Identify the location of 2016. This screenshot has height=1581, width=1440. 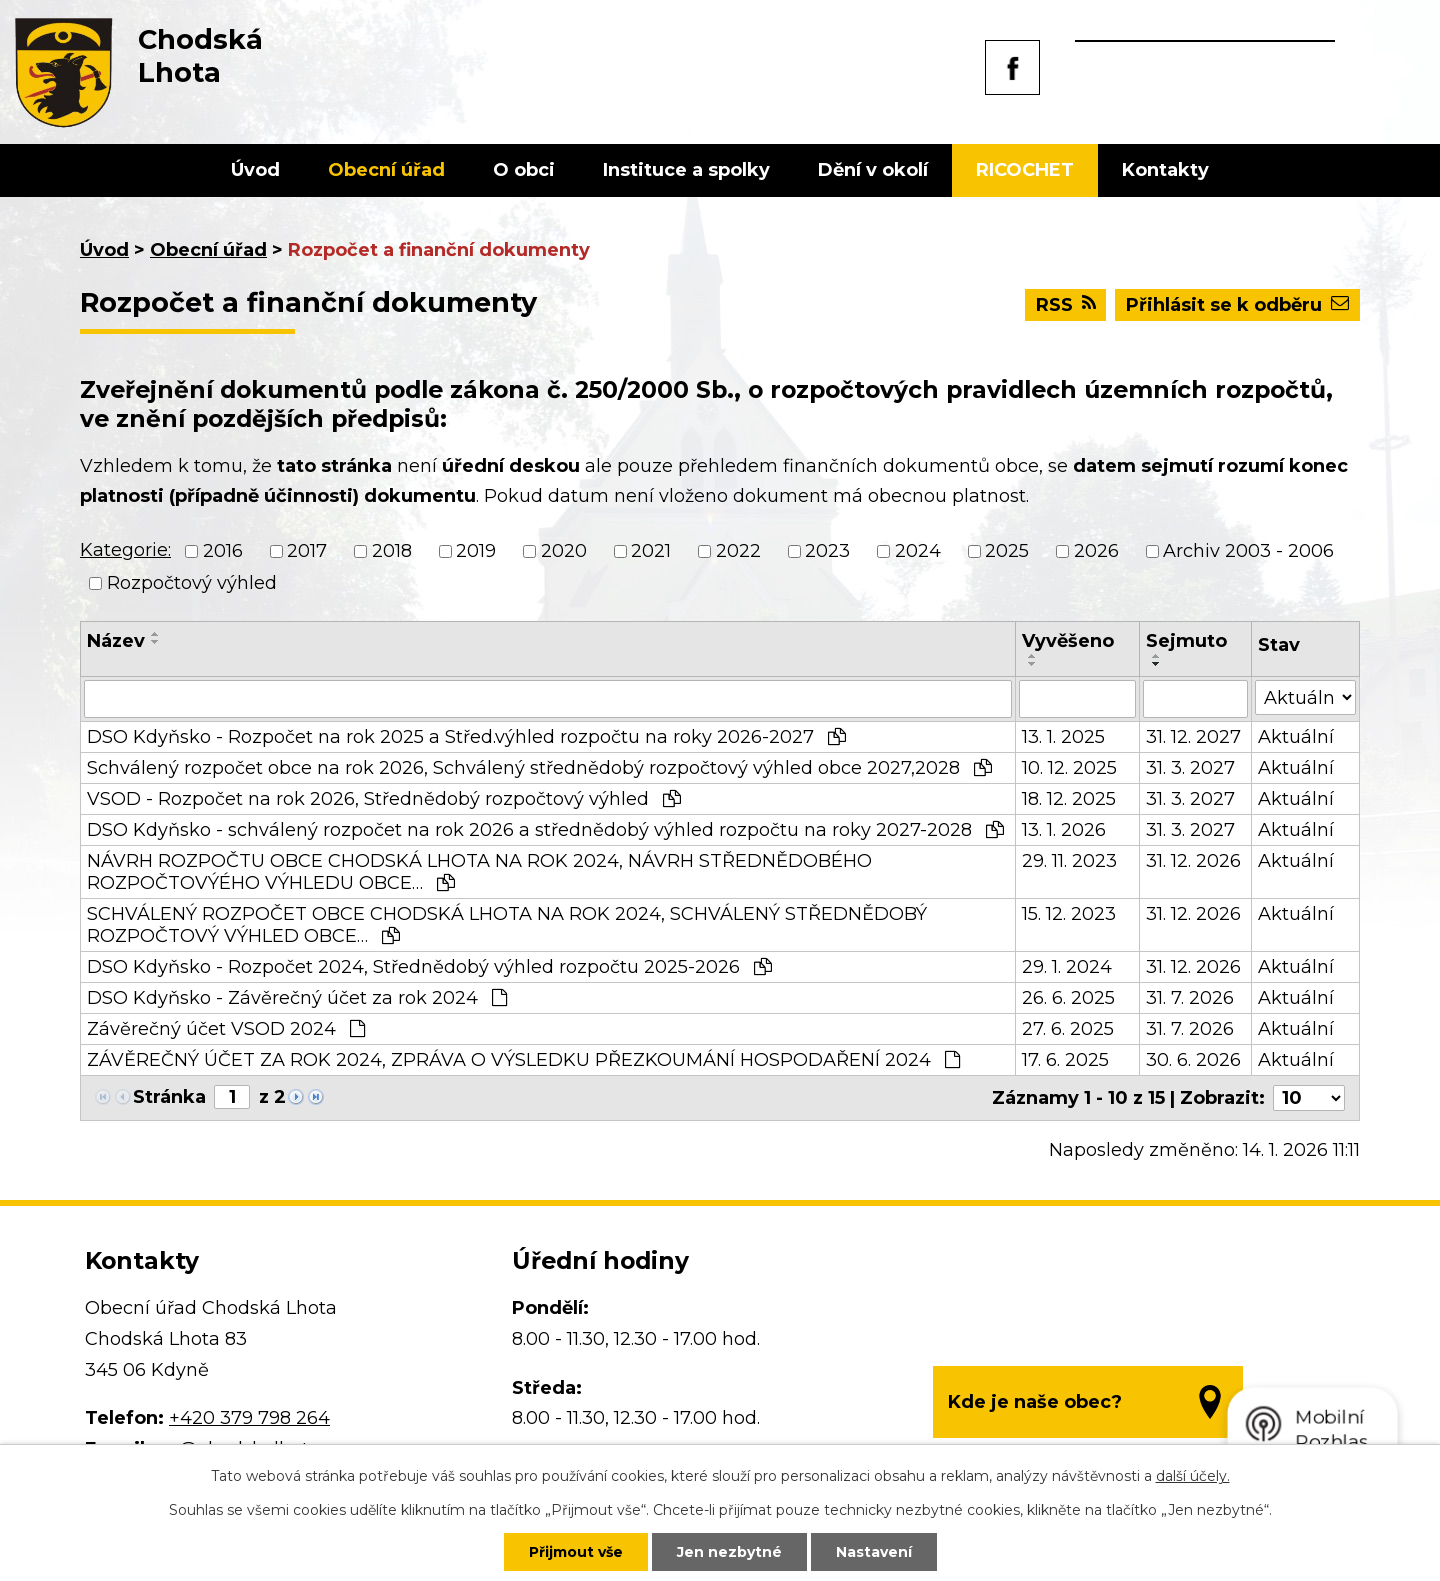
(223, 551).